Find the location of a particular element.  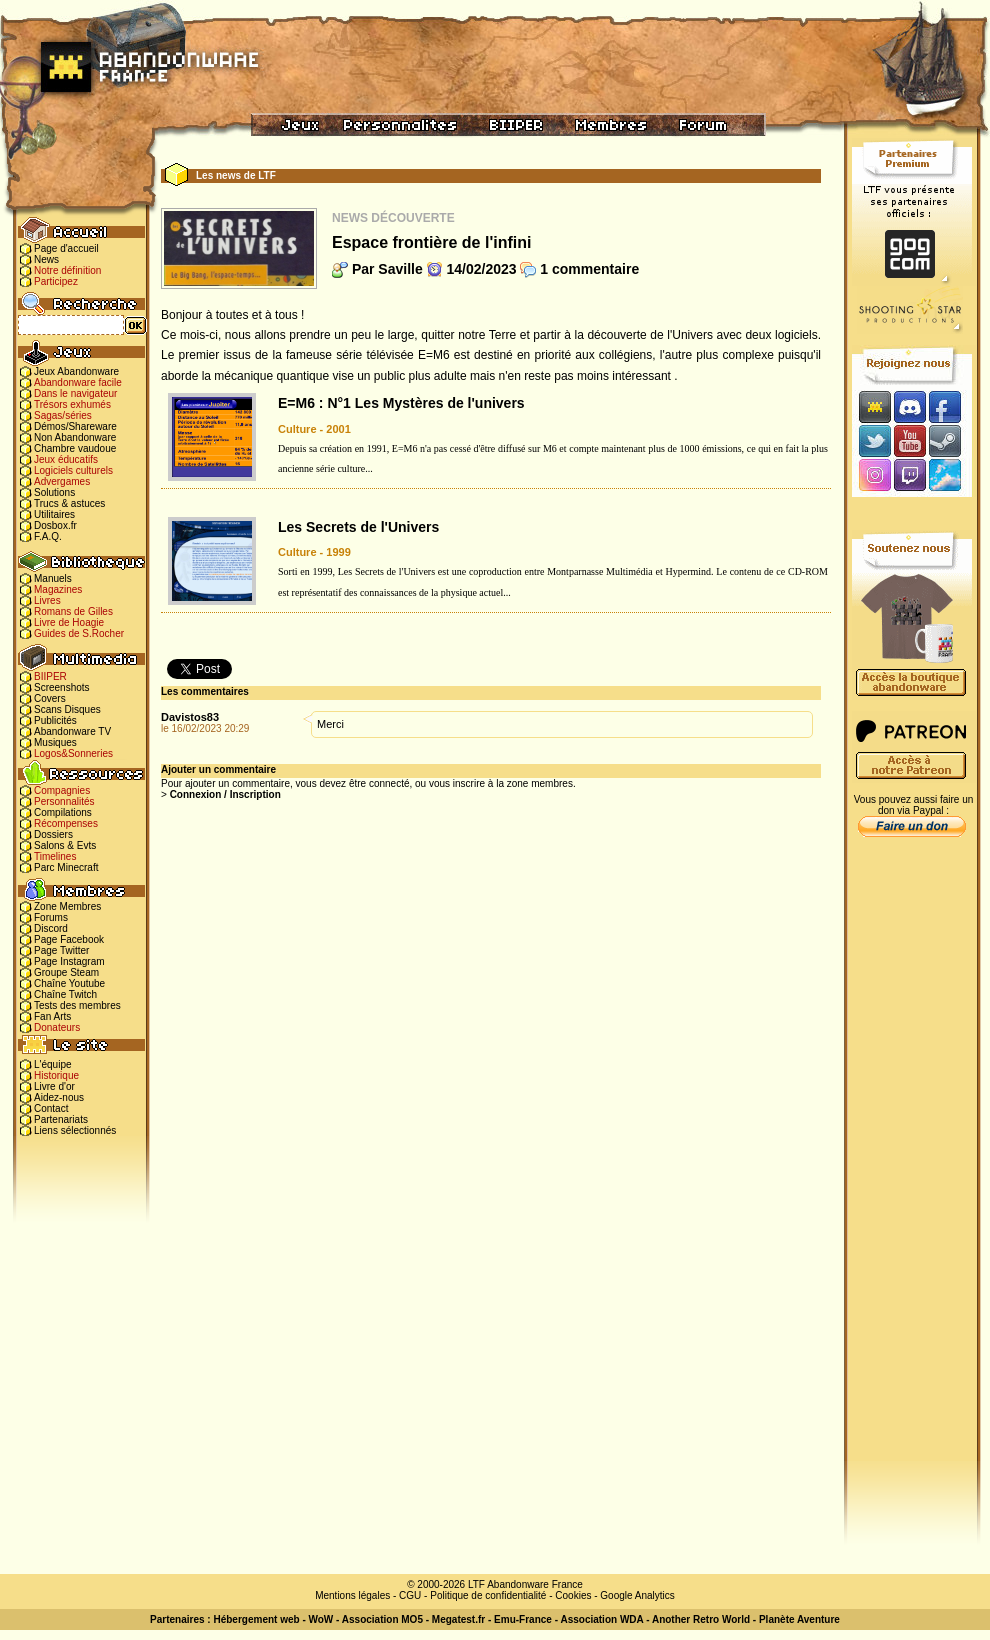

Tests des membres is located at coordinates (77, 1005).